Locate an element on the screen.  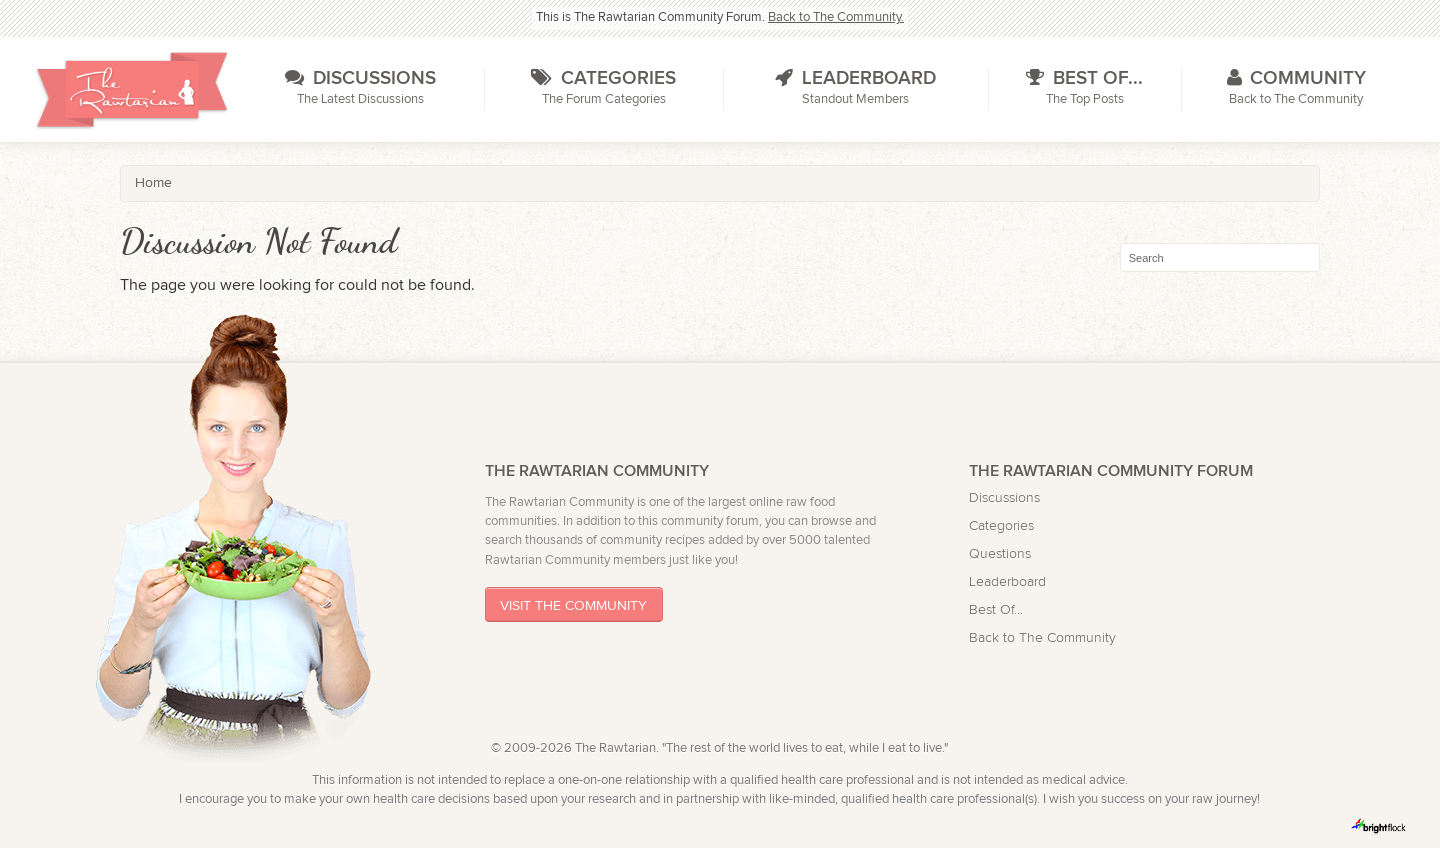
Questions is located at coordinates (1000, 553).